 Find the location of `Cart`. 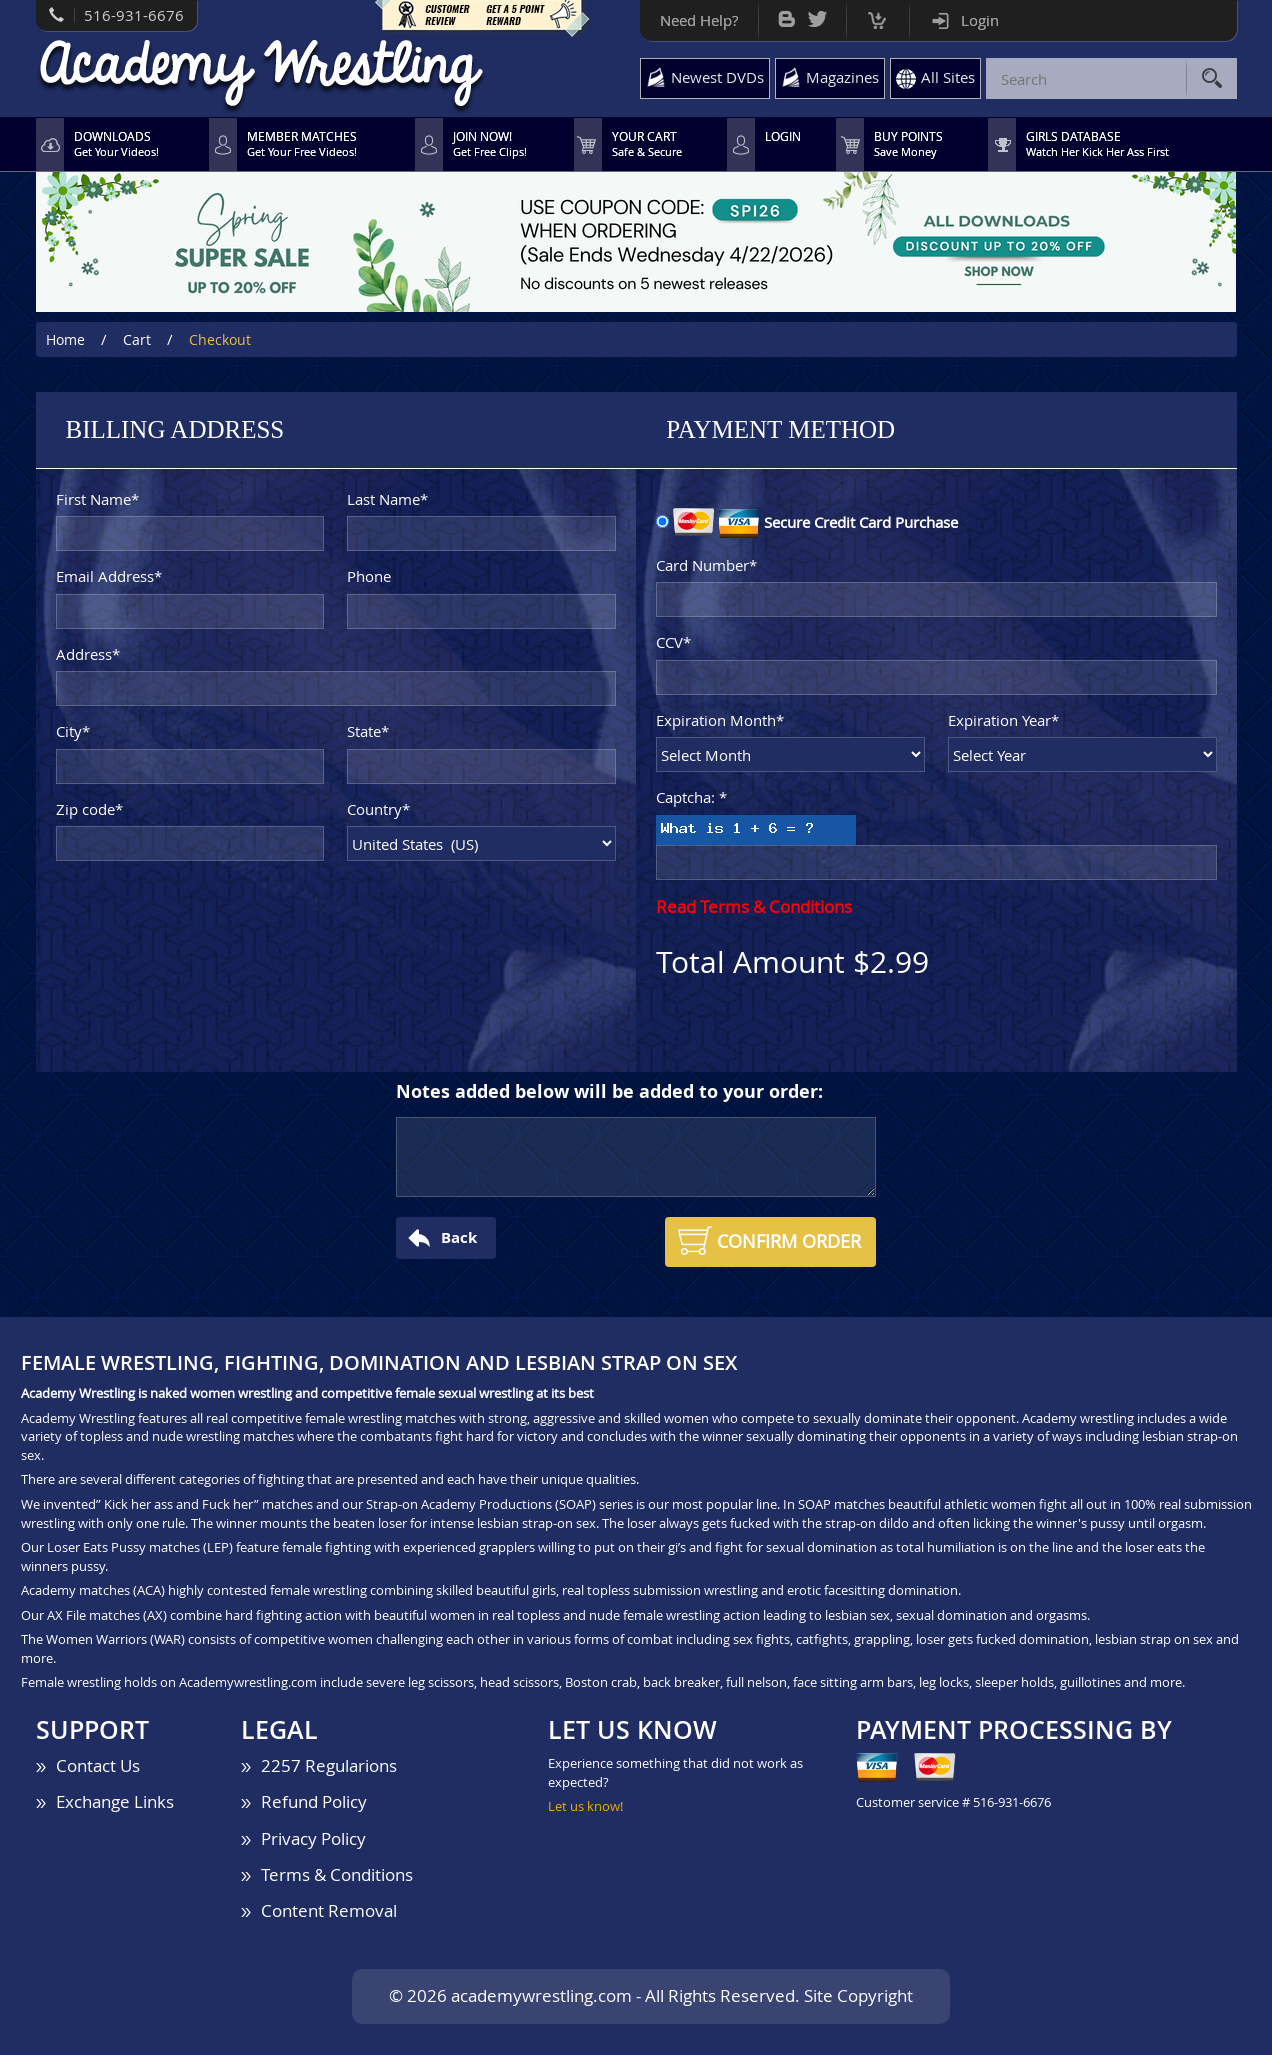

Cart is located at coordinates (877, 15).